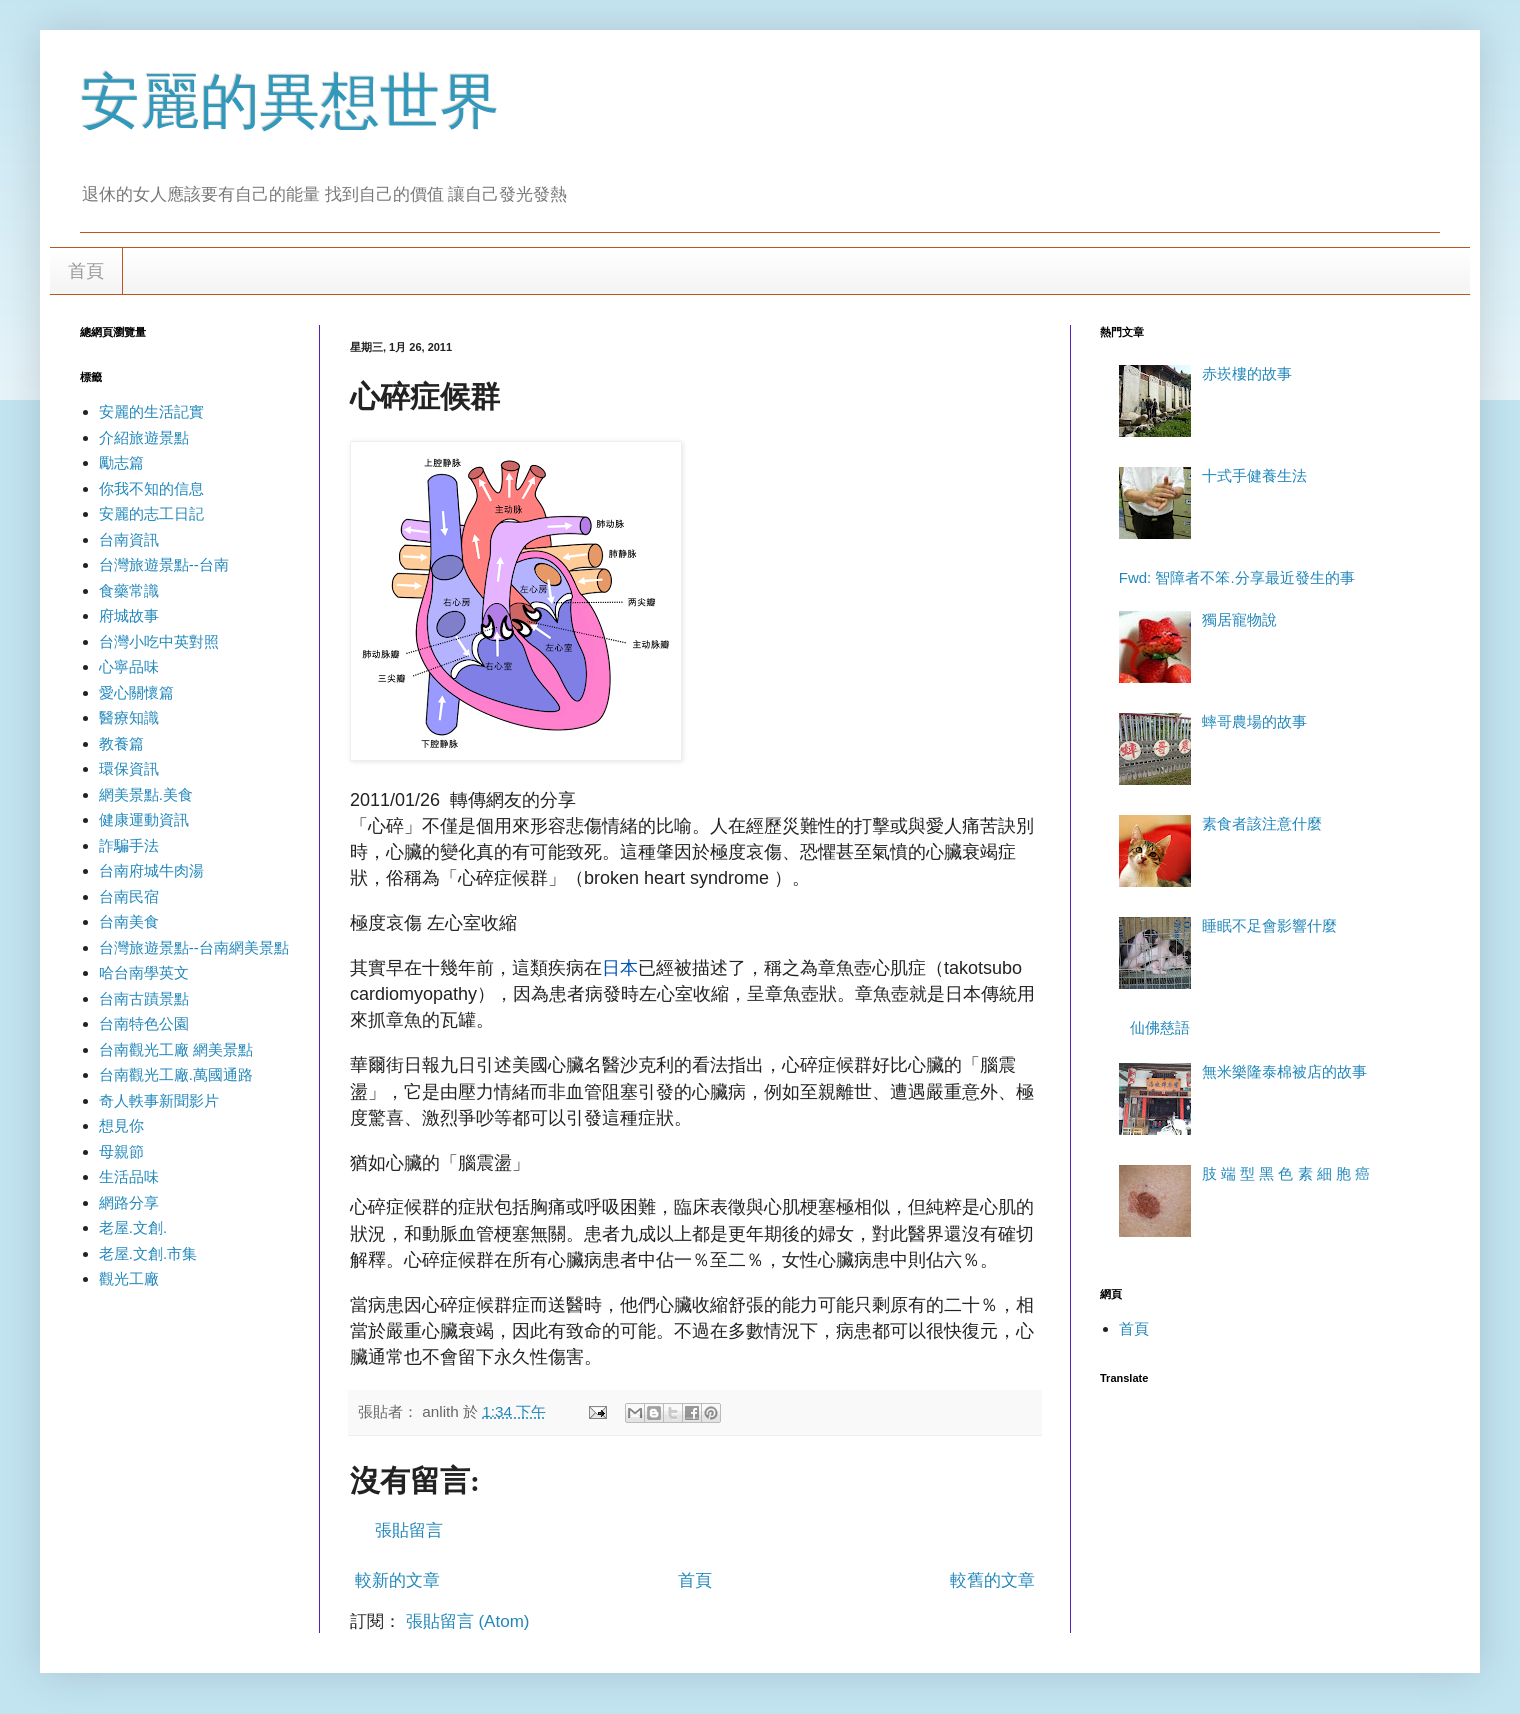 This screenshot has height=1714, width=1520. I want to click on 奇人軼事新聞影片, so click(159, 1100).